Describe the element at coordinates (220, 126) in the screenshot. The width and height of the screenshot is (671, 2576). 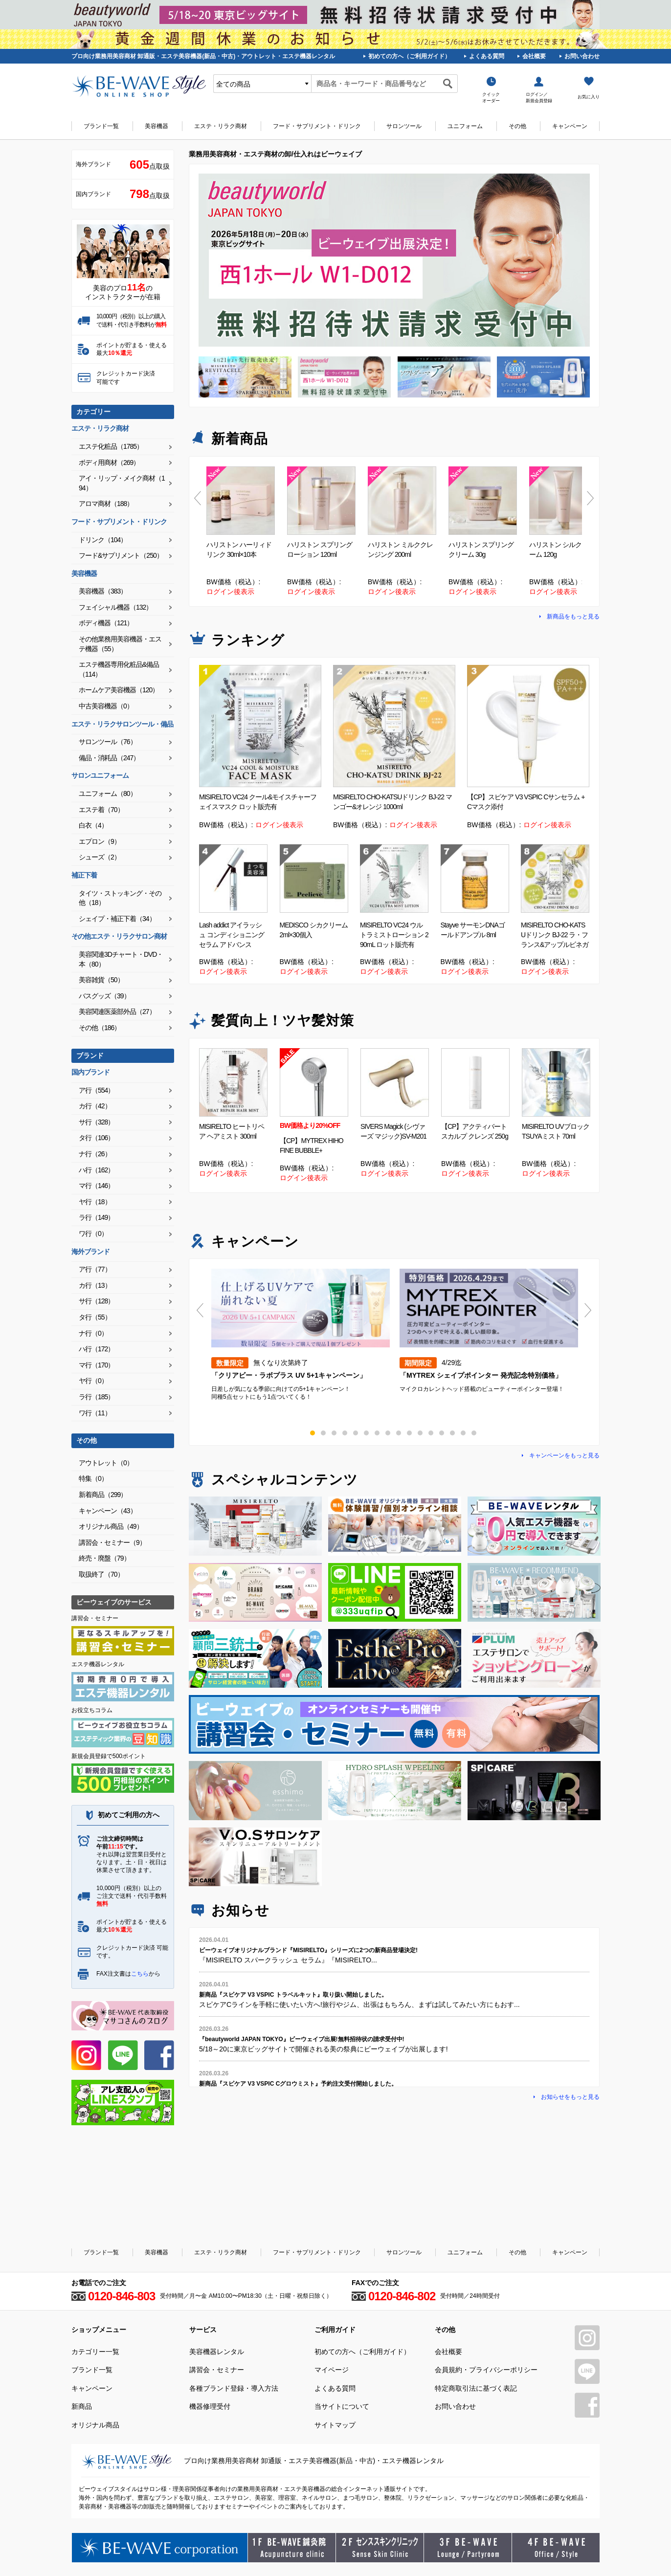
I see `エステ・リラク商材` at that location.